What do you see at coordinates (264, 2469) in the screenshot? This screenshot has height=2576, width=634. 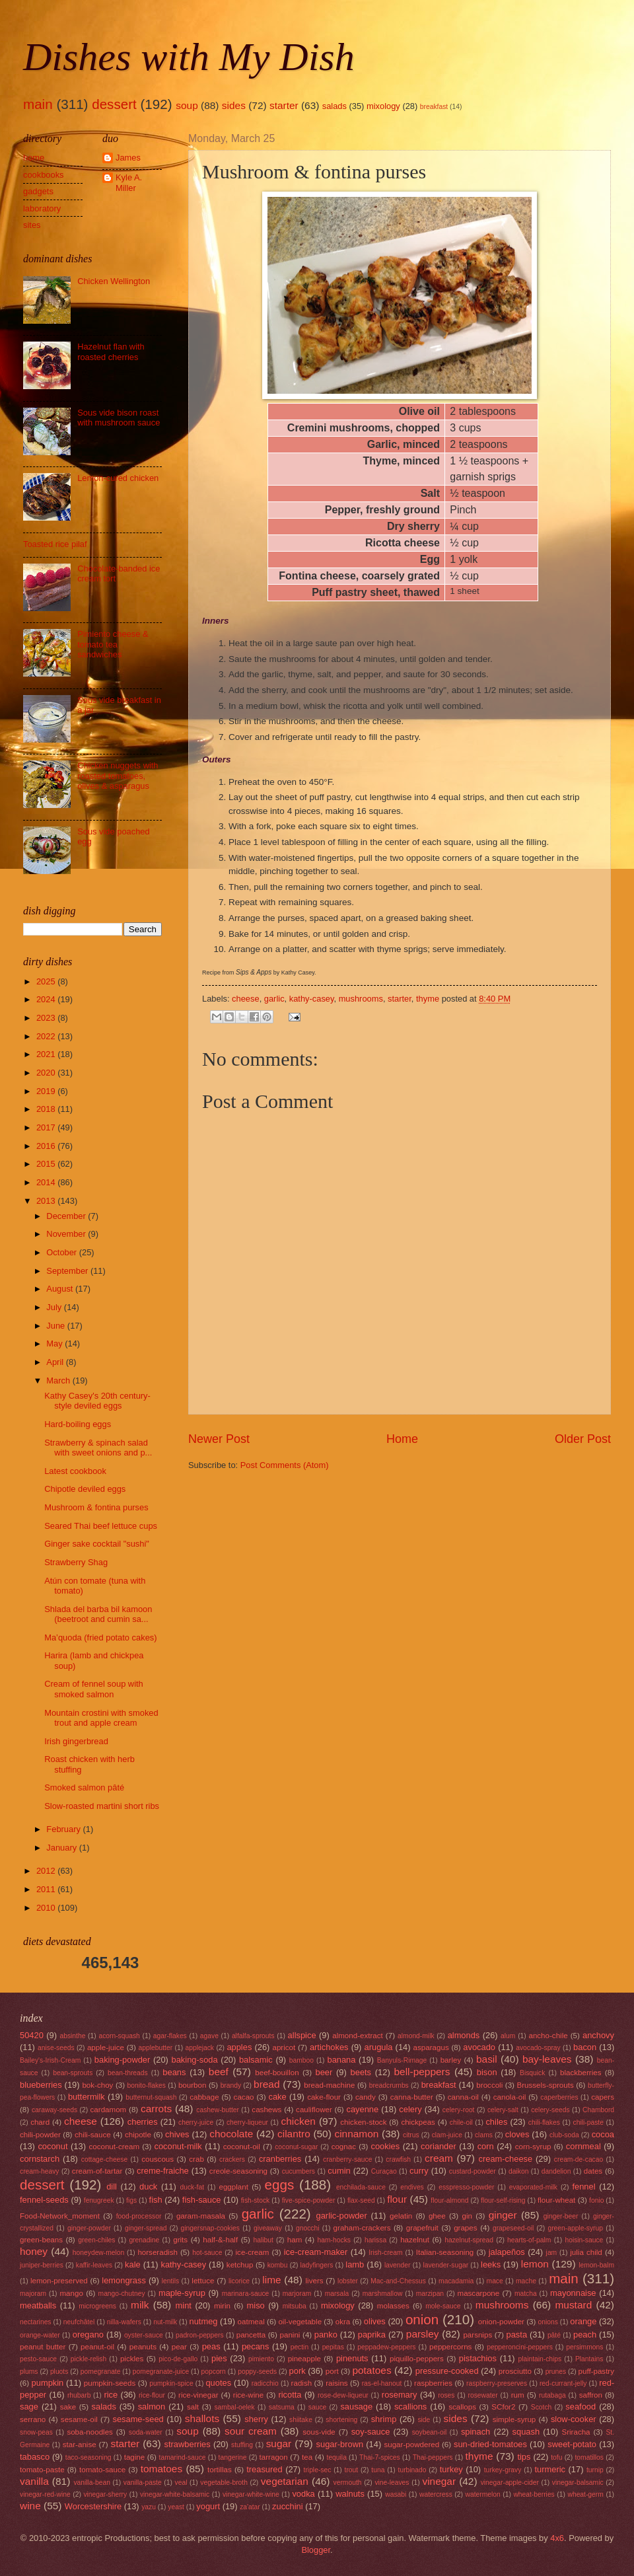 I see `treasured` at bounding box center [264, 2469].